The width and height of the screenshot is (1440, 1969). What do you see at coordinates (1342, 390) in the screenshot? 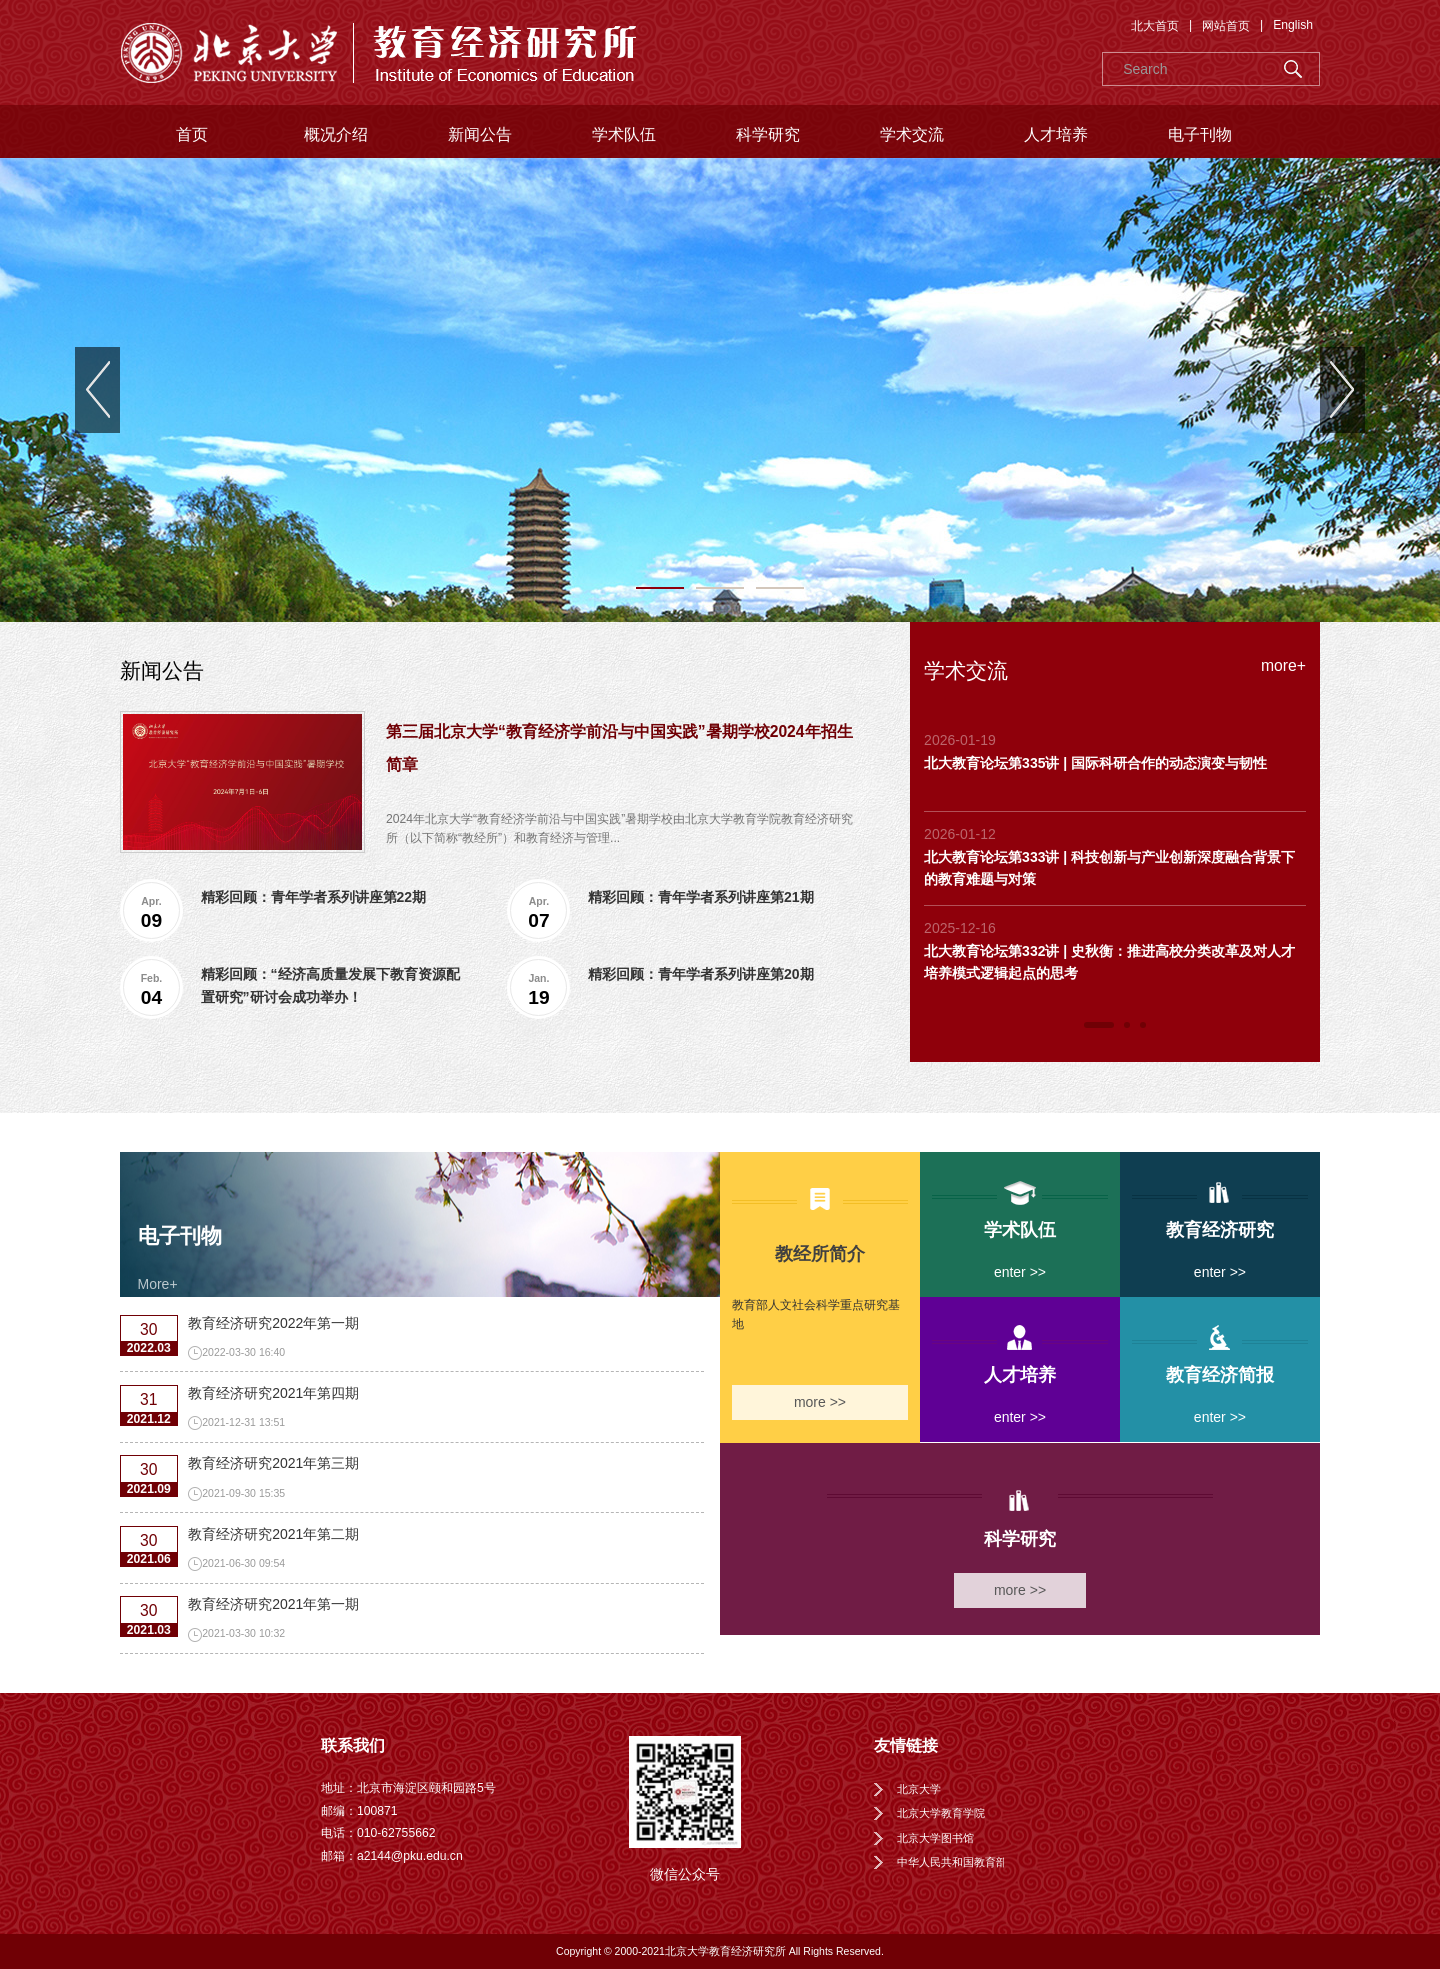
I see `Next` at bounding box center [1342, 390].